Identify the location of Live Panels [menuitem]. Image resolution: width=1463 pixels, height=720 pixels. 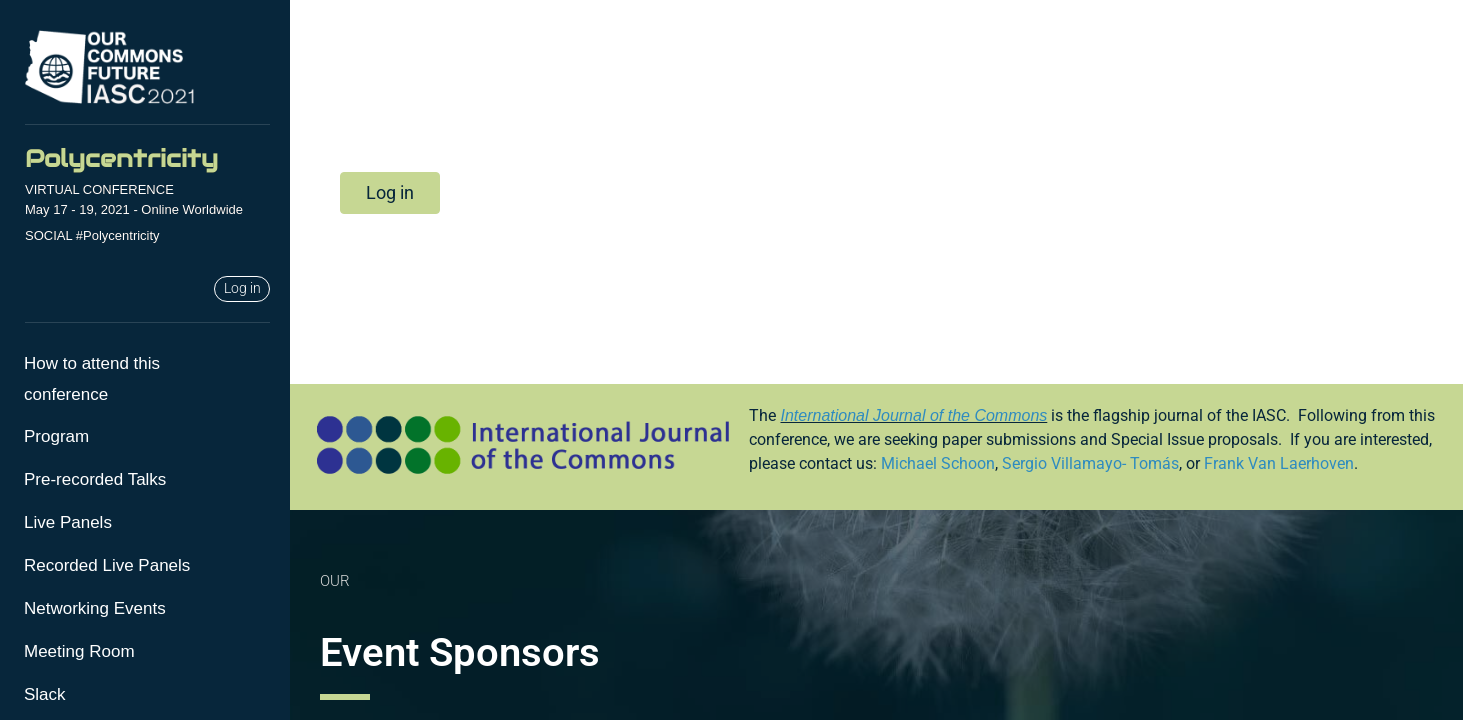
(68, 522).